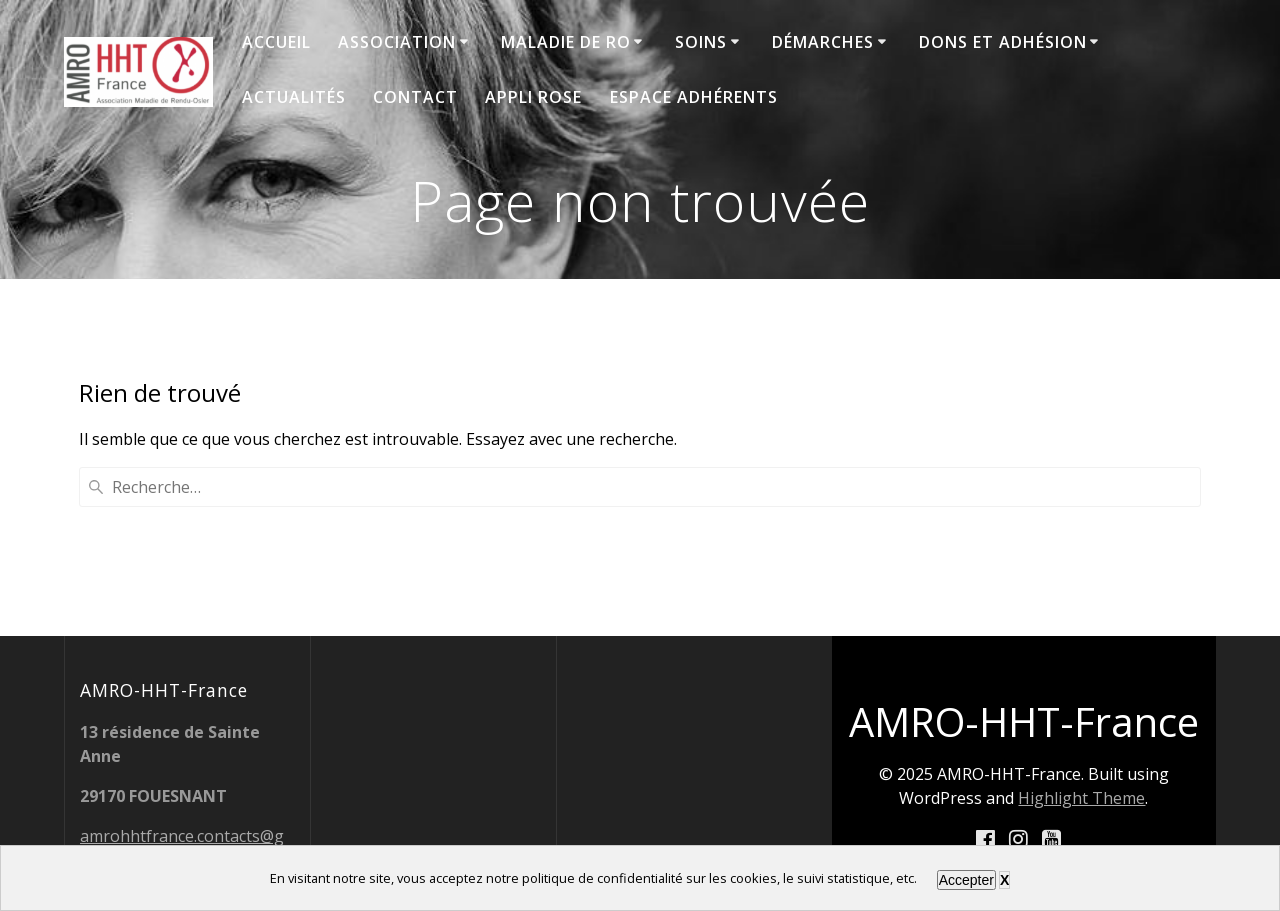 The image size is (1280, 911). Describe the element at coordinates (694, 97) in the screenshot. I see `Espace adhérents` at that location.